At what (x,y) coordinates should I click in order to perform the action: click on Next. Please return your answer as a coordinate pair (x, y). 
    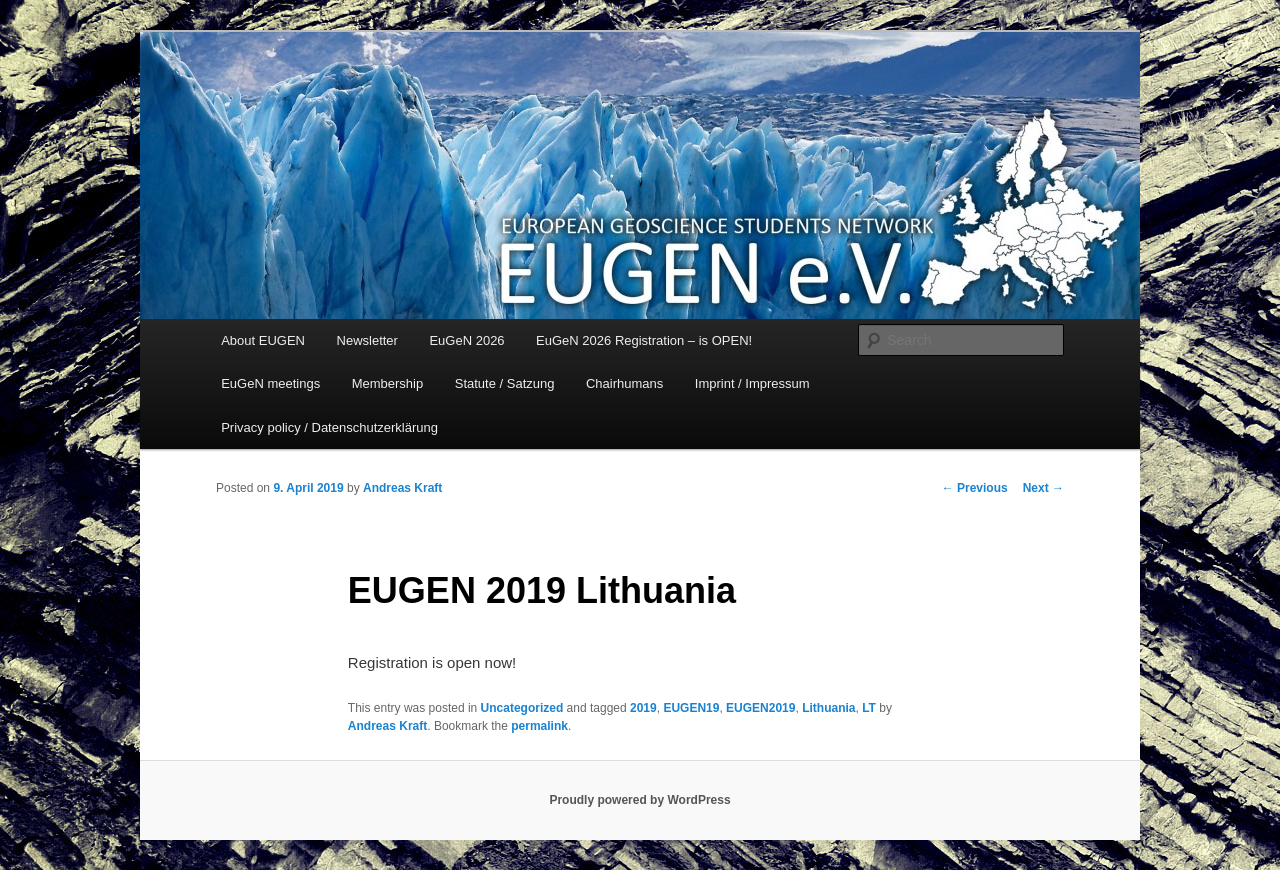
    Looking at the image, I should click on (1043, 488).